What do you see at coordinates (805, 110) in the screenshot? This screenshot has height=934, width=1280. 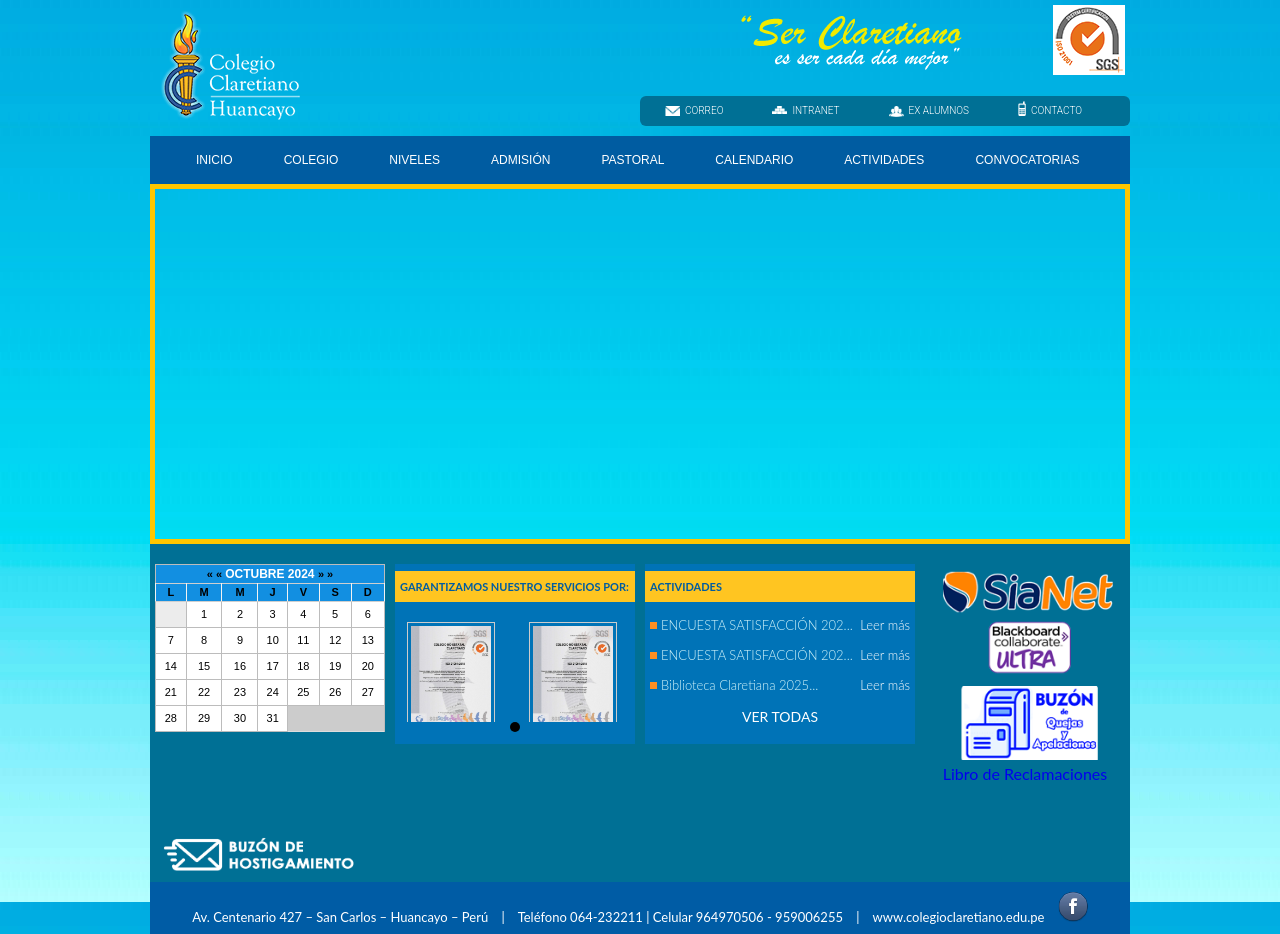 I see `INTRANET` at bounding box center [805, 110].